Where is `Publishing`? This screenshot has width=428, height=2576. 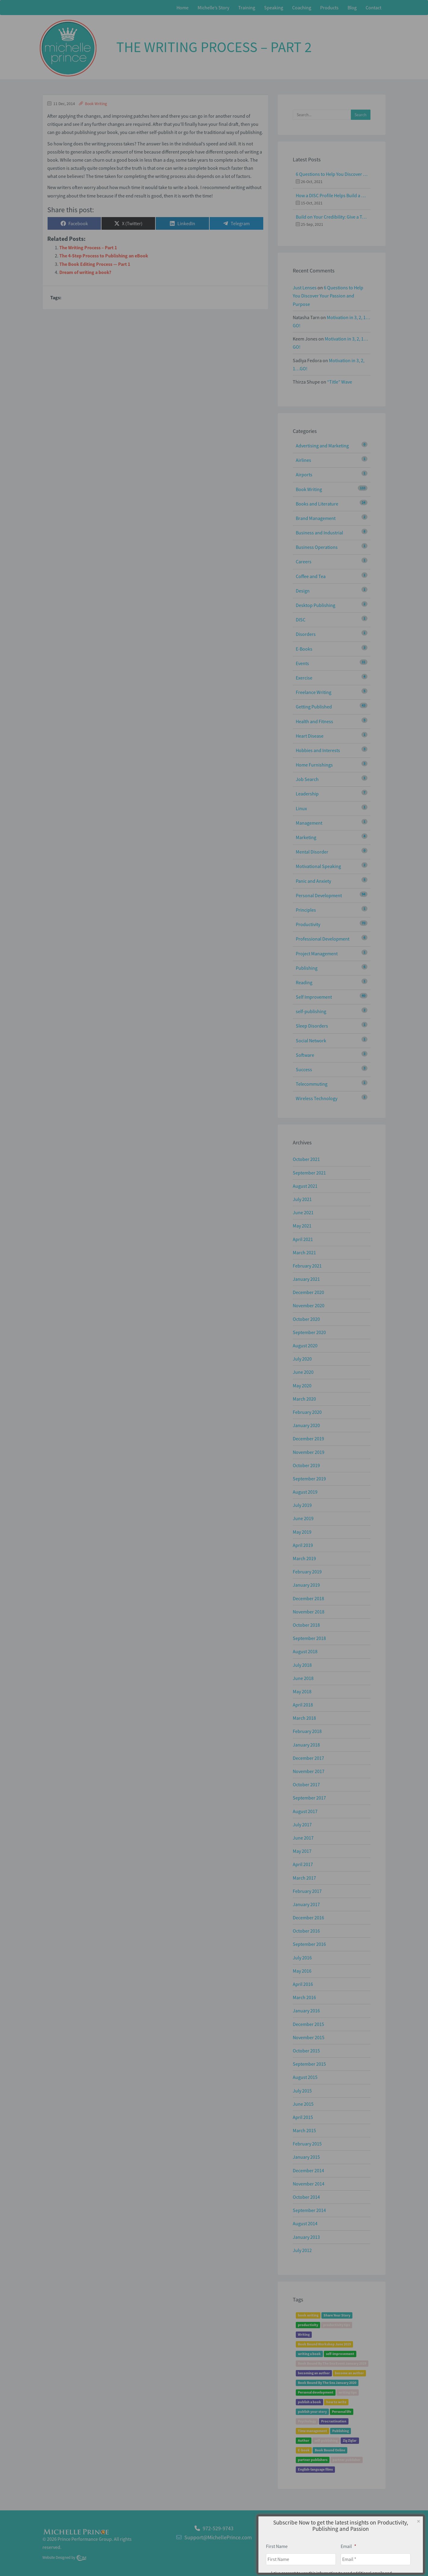
Publishing is located at coordinates (306, 968).